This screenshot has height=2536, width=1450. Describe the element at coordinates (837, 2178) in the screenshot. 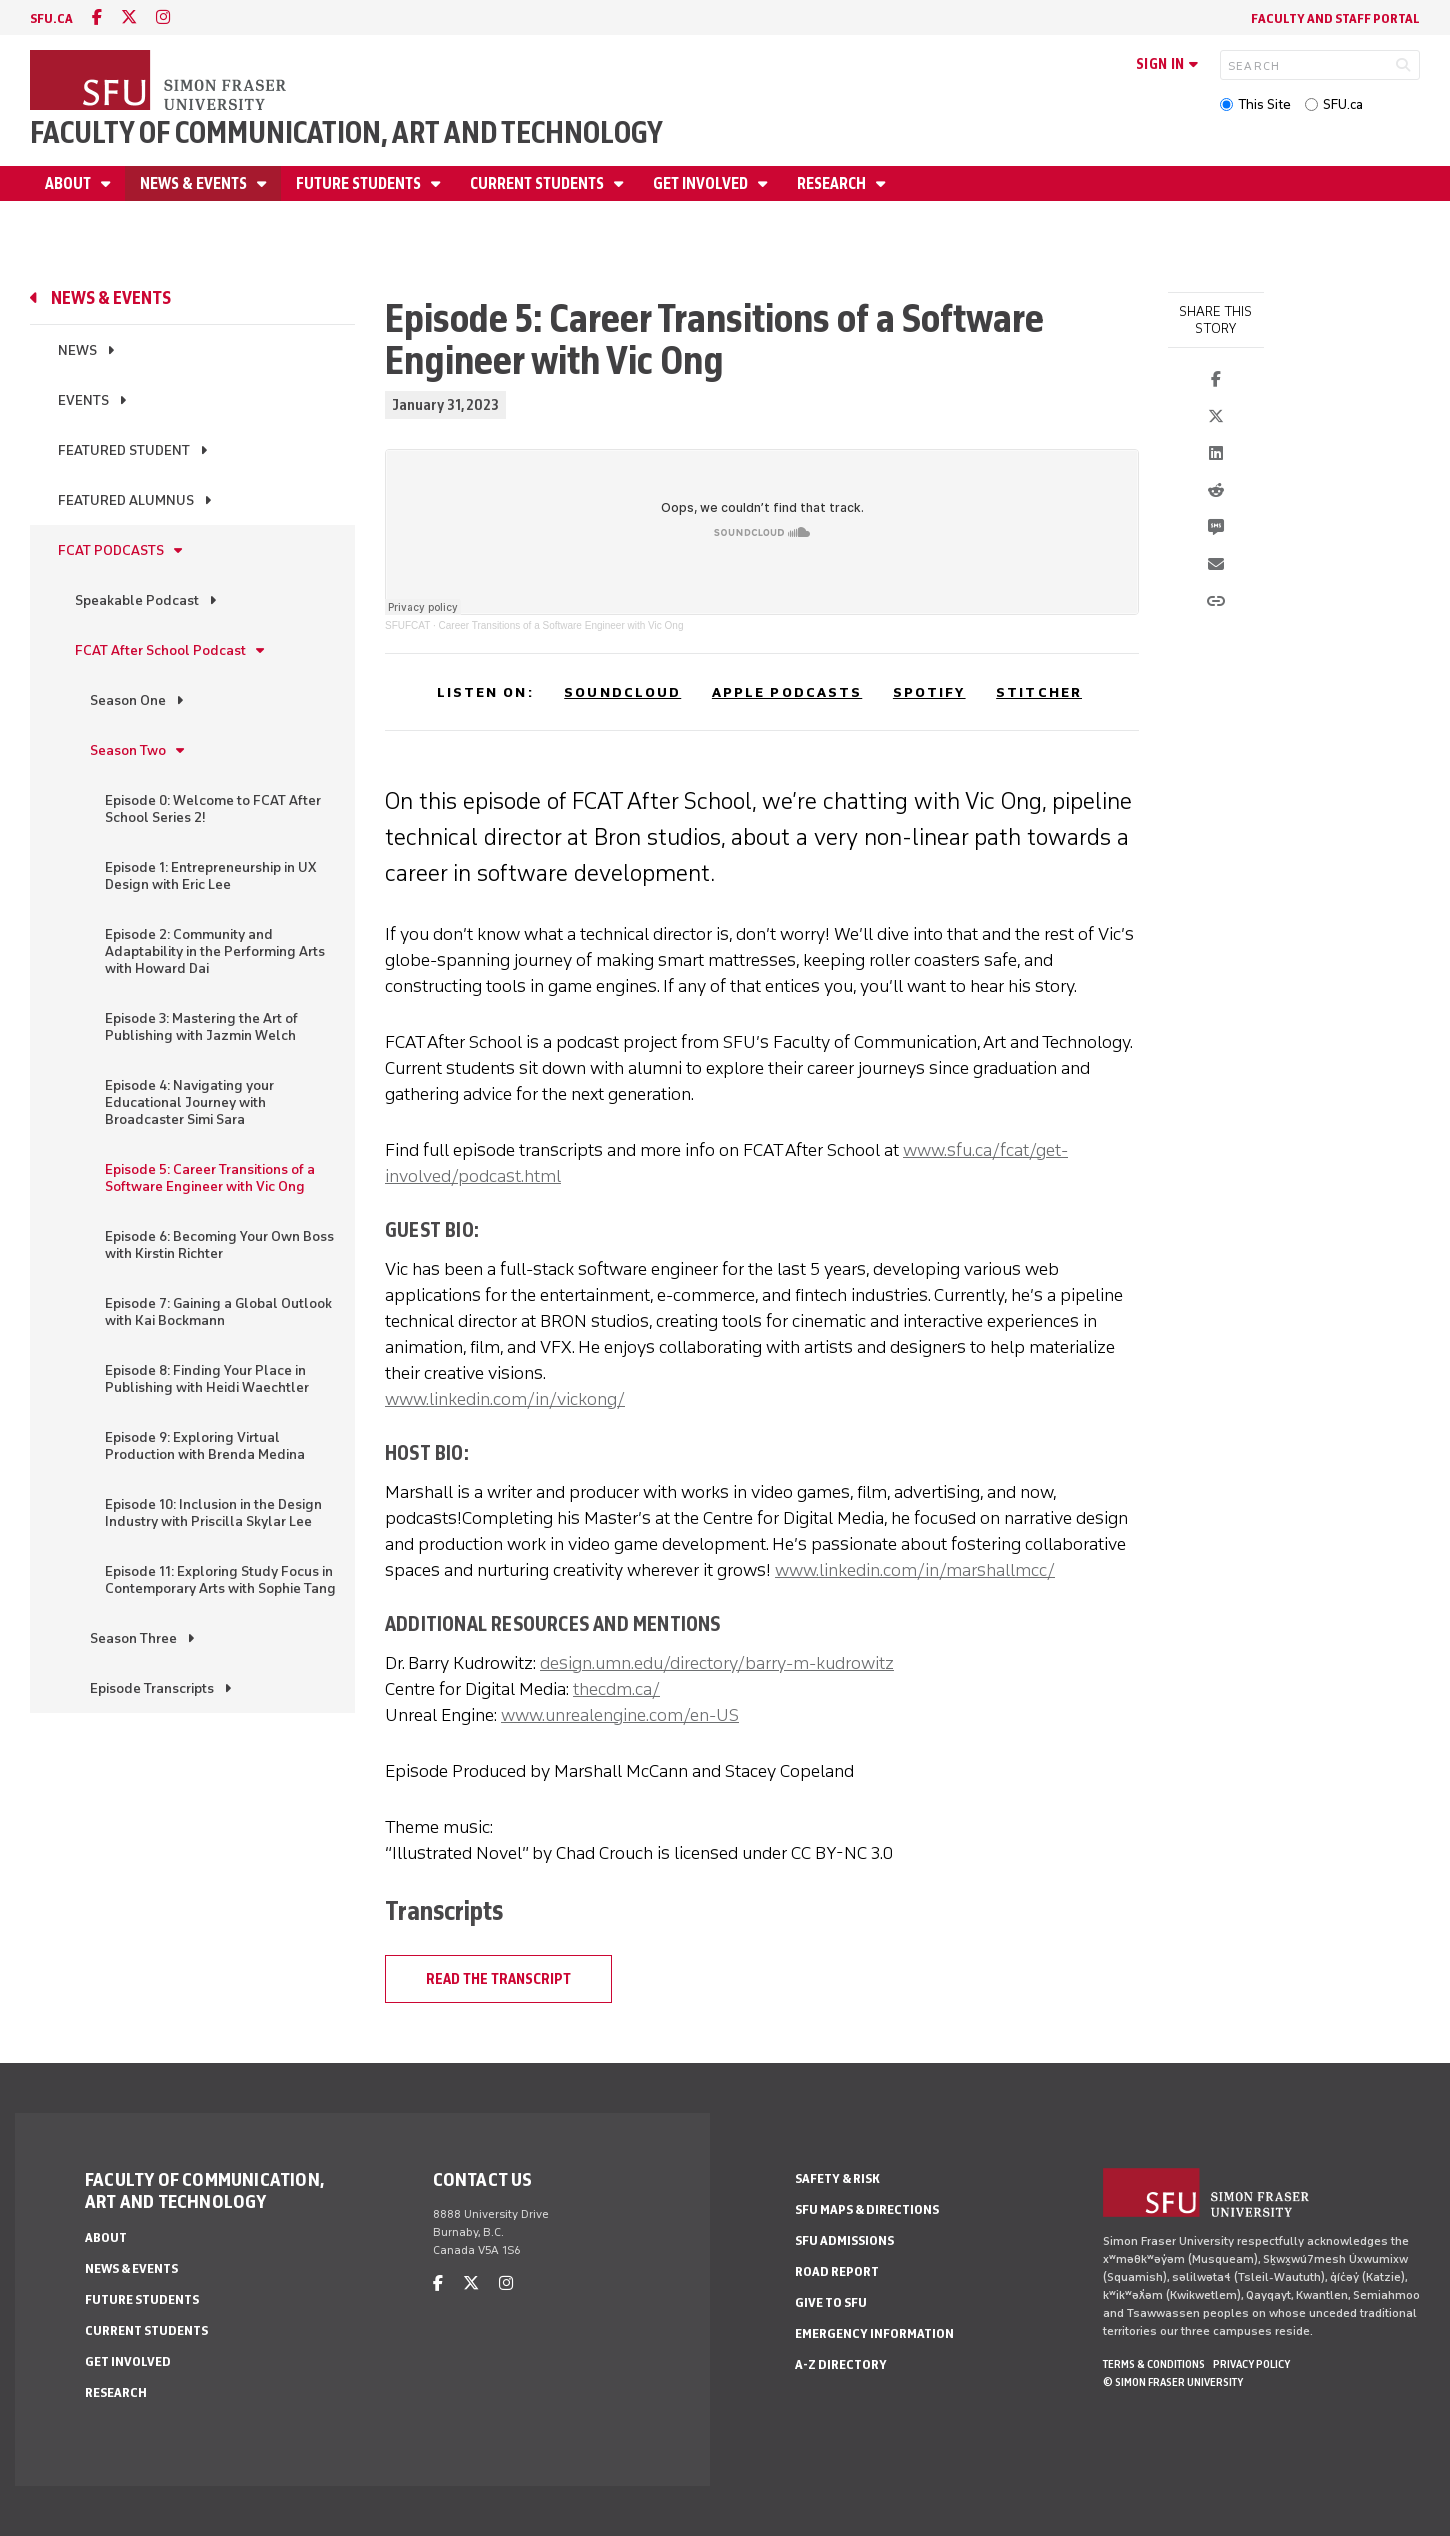

I see `Safety & Risk` at that location.